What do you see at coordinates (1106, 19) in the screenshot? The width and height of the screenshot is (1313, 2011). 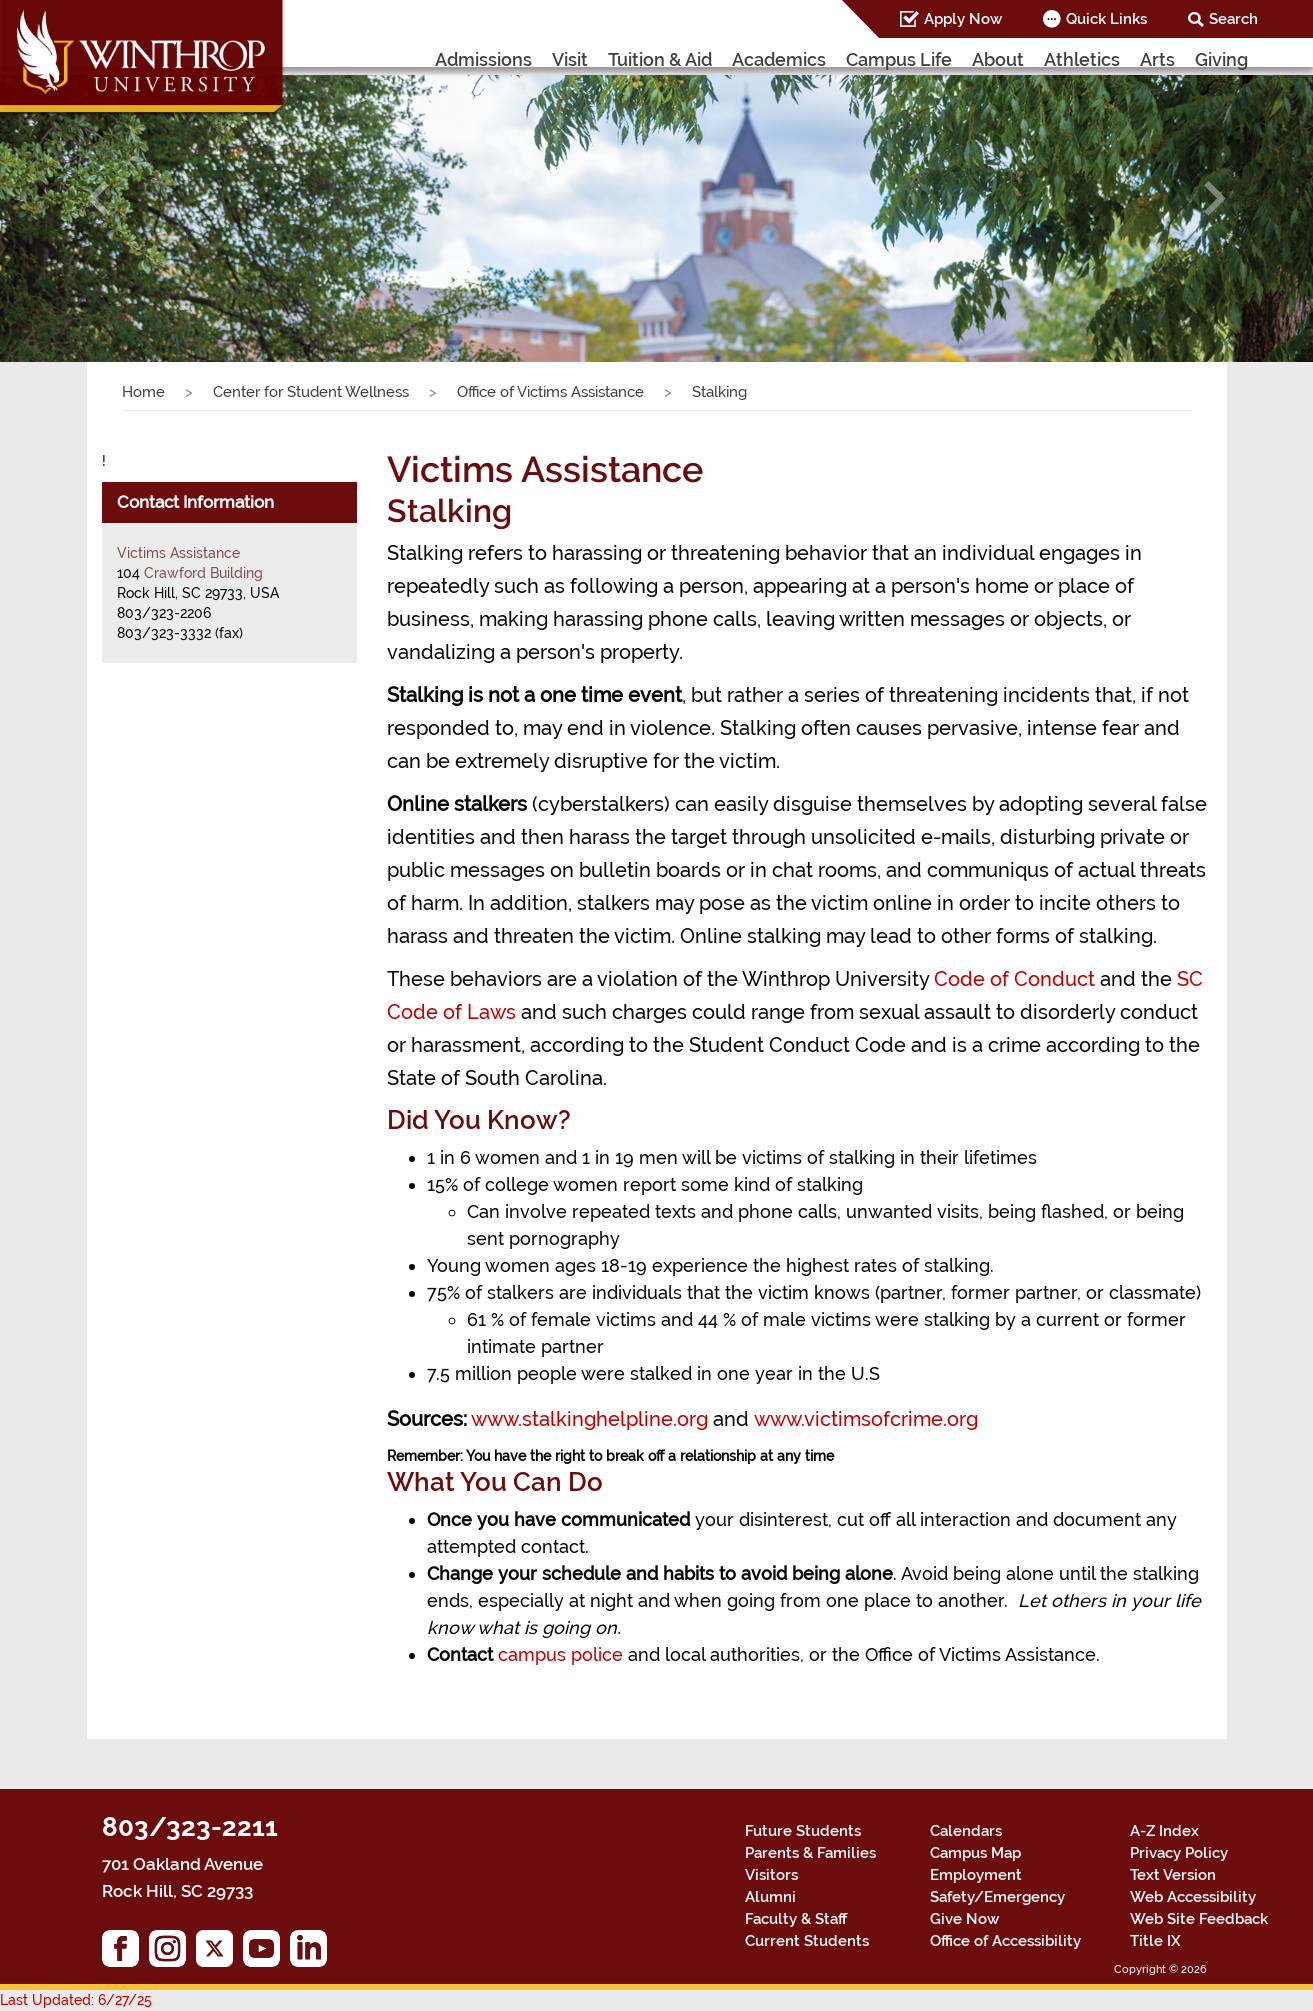 I see `Quick Links` at bounding box center [1106, 19].